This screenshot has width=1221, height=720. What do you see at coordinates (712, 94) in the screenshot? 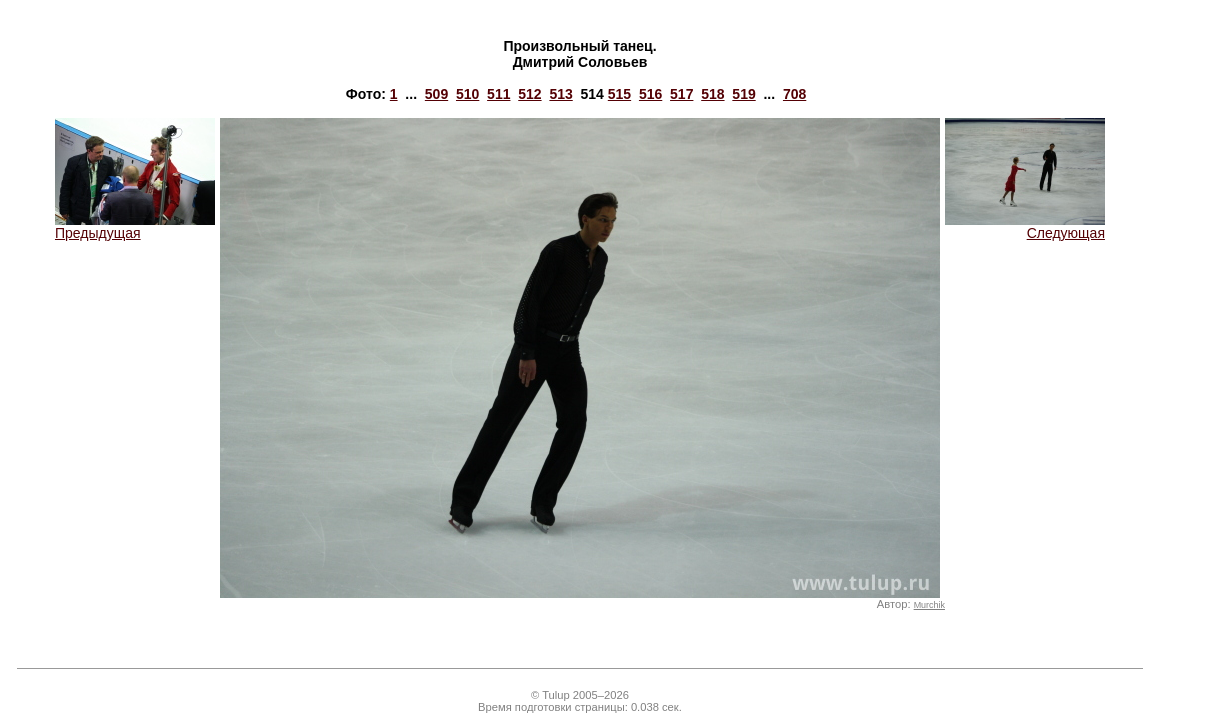
I see `518` at bounding box center [712, 94].